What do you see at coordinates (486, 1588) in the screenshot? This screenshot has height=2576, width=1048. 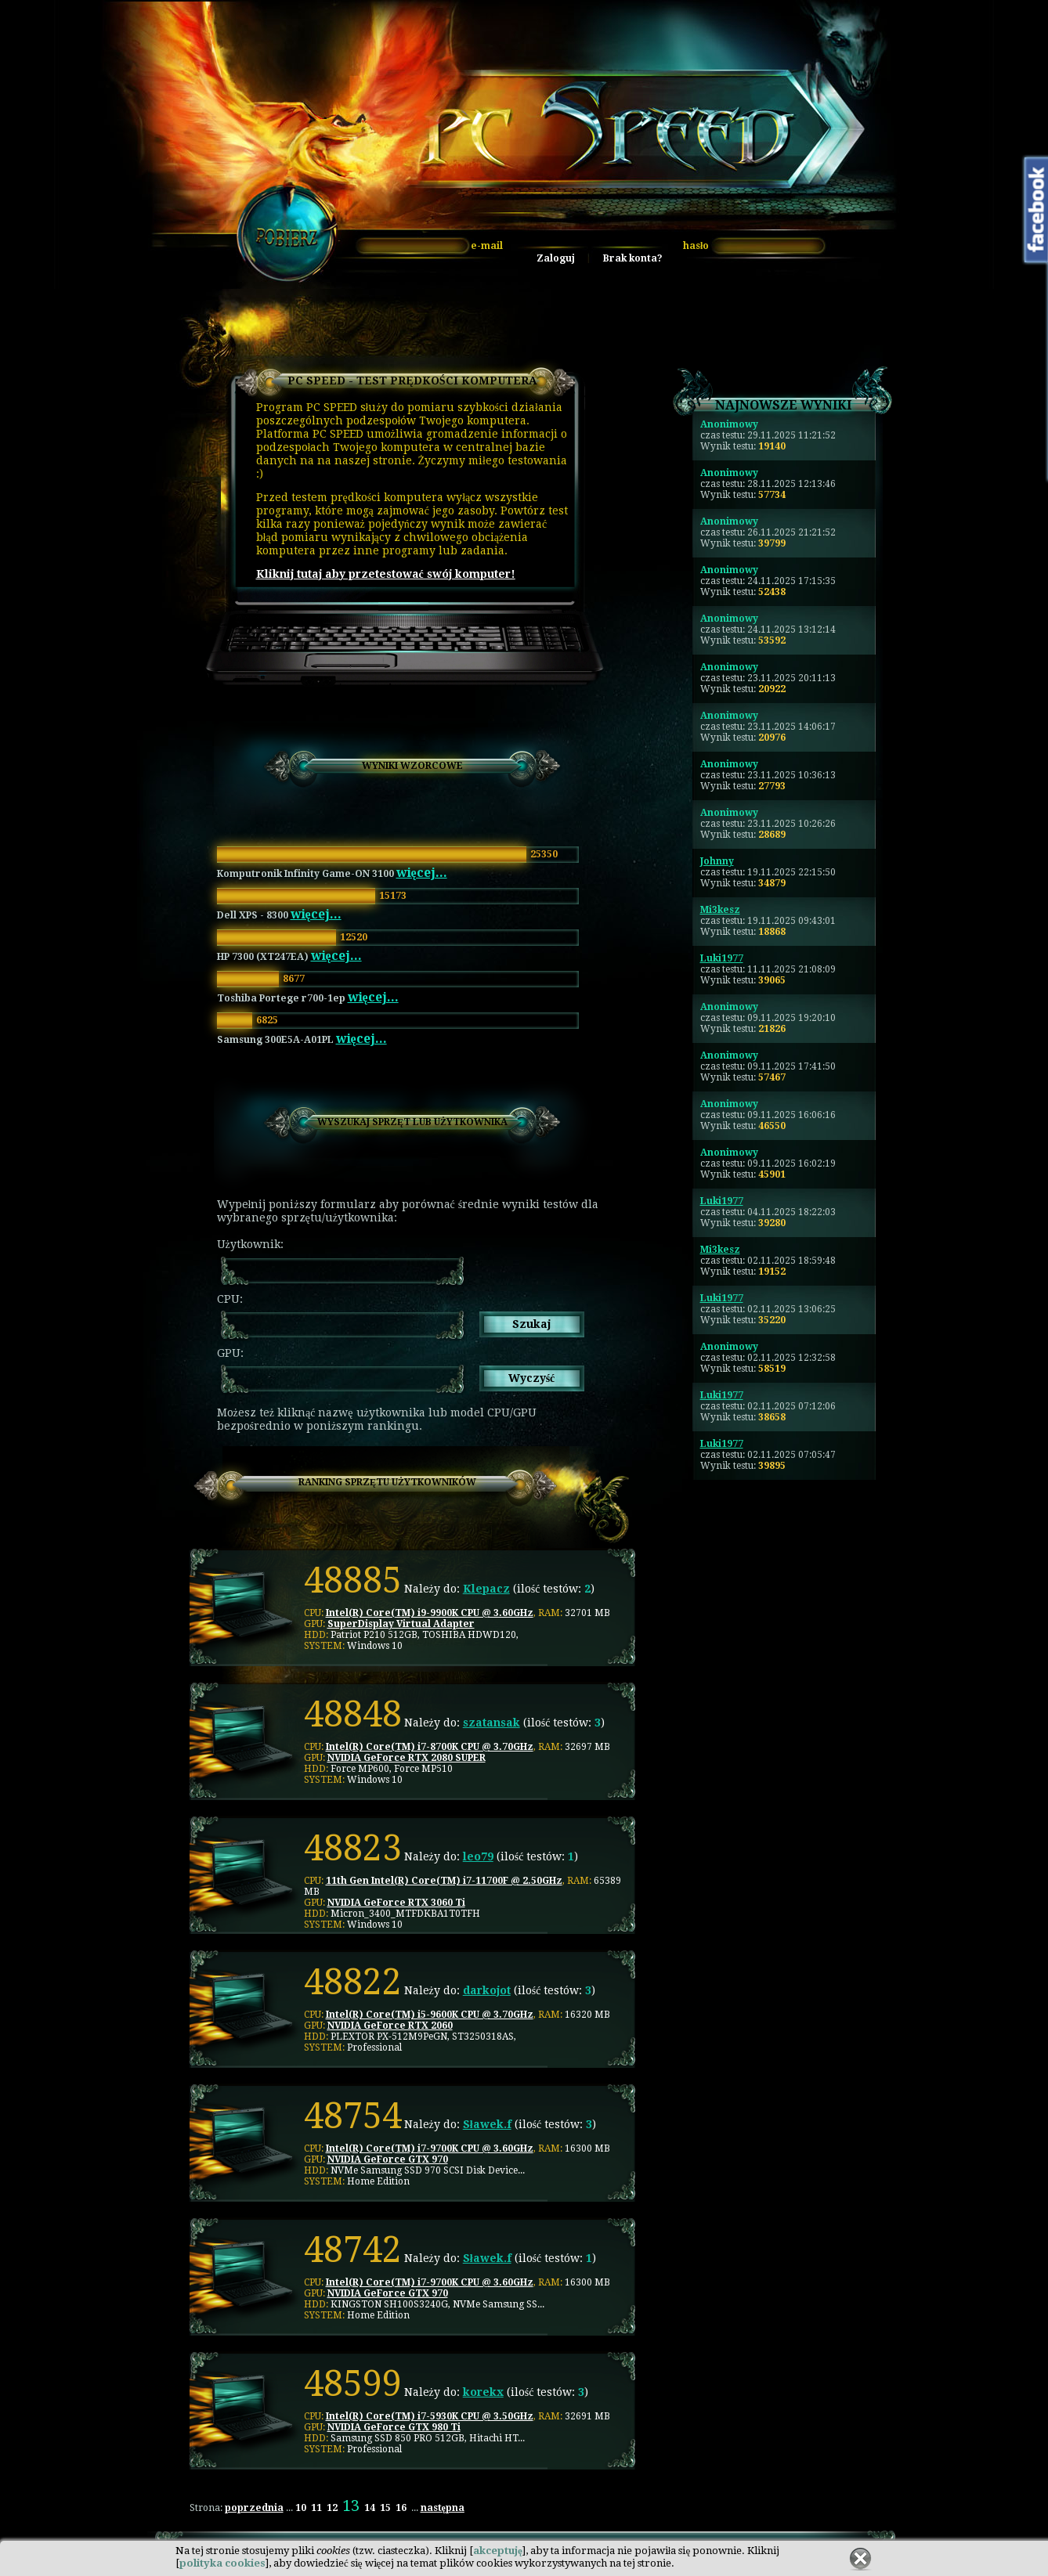 I see `Klepacz` at bounding box center [486, 1588].